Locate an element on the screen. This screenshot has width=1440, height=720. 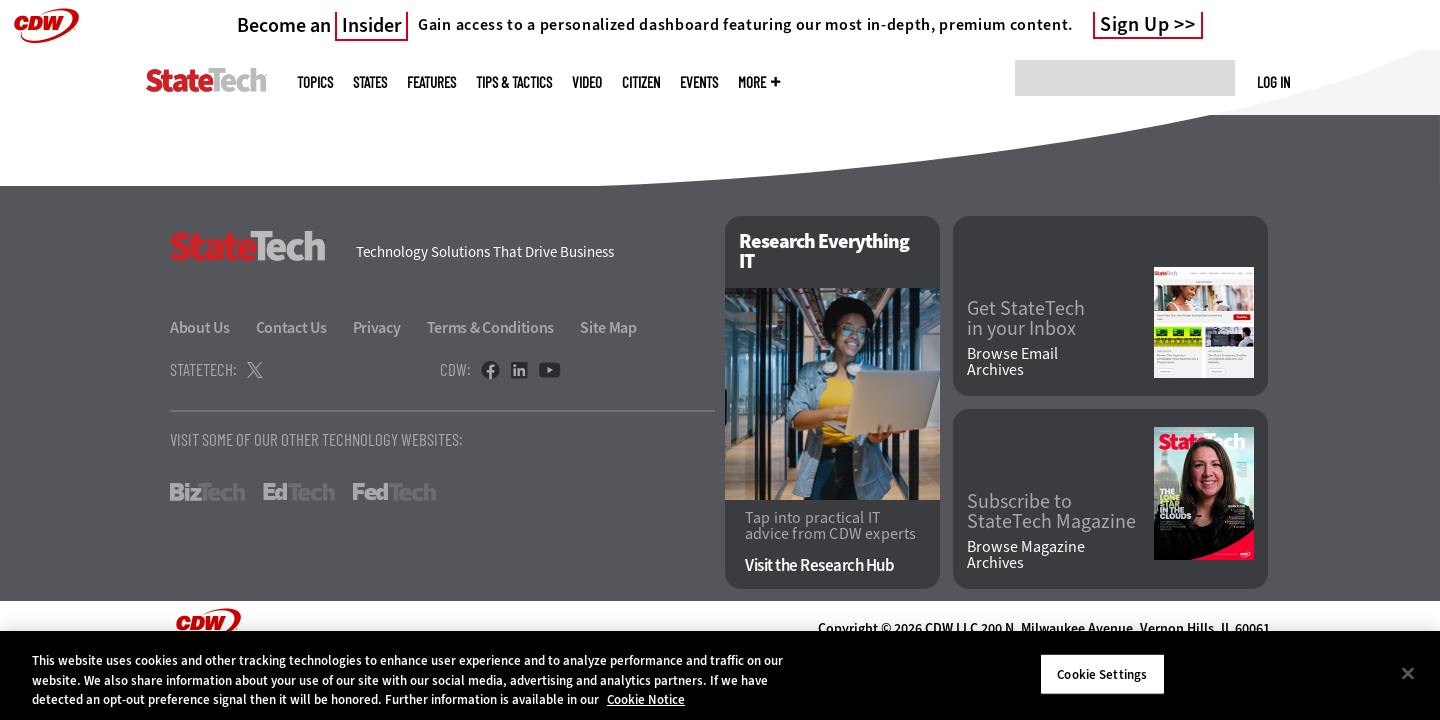
CITizen is located at coordinates (641, 82).